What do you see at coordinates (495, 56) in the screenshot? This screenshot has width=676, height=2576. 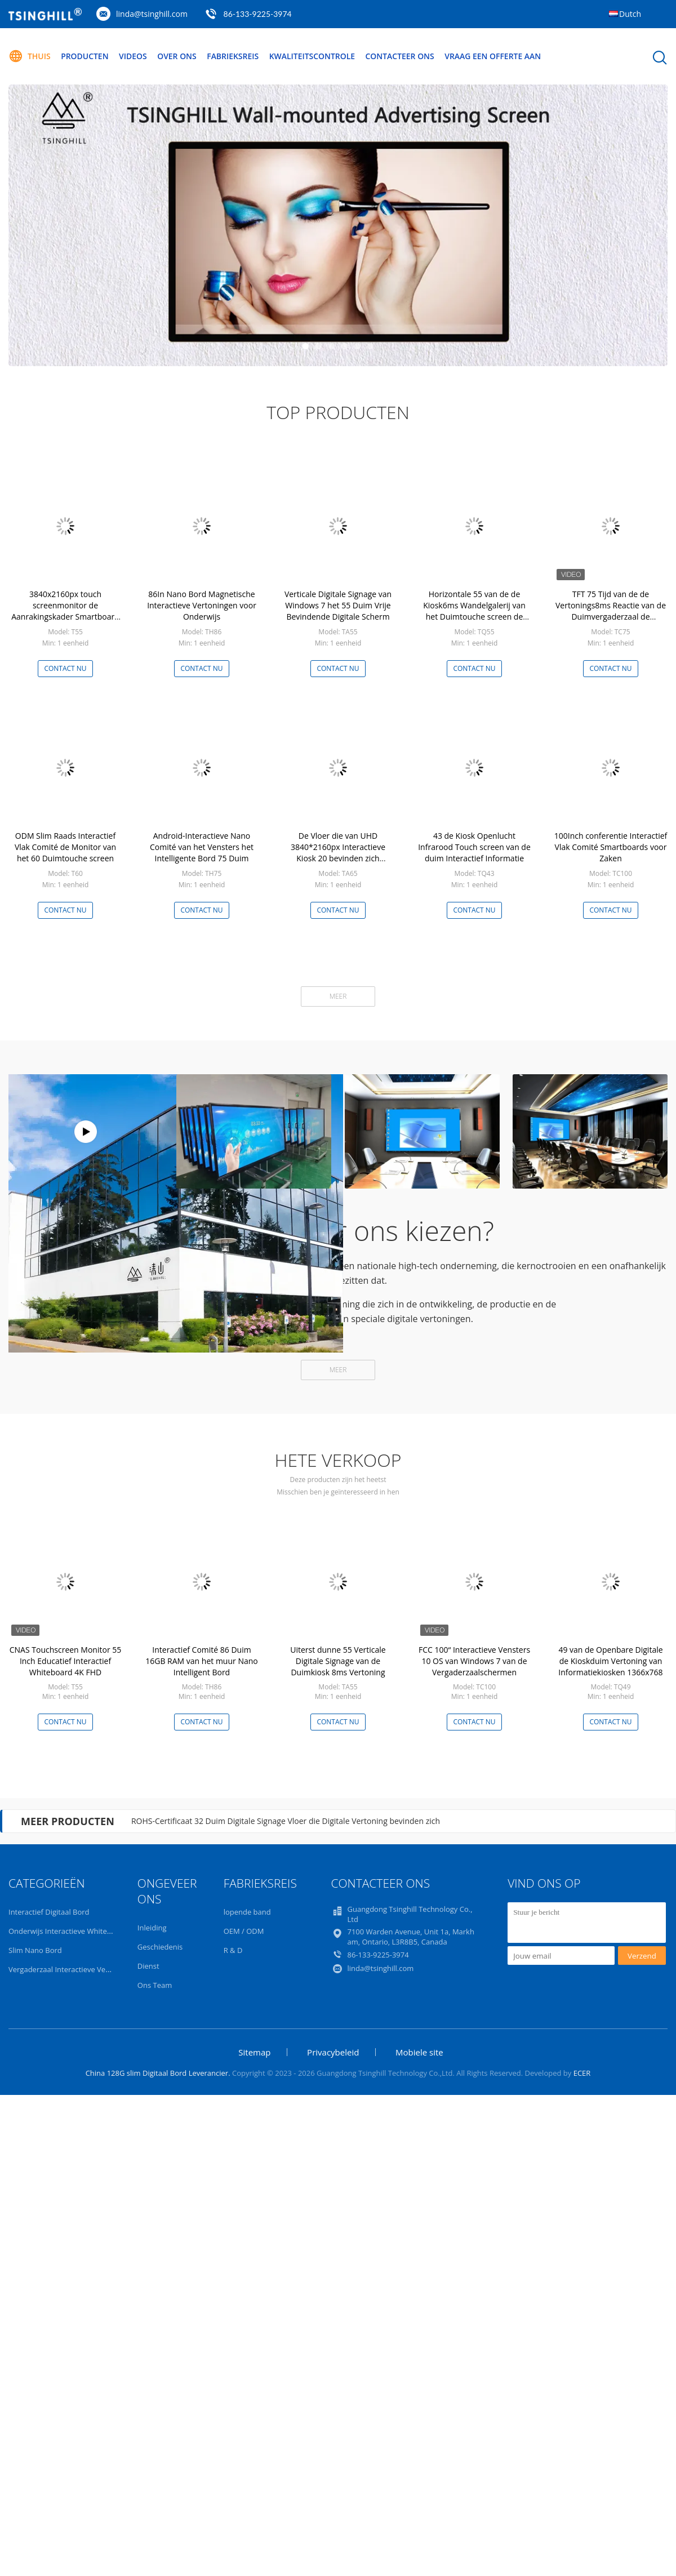 I see `Vraag een offerte aan` at bounding box center [495, 56].